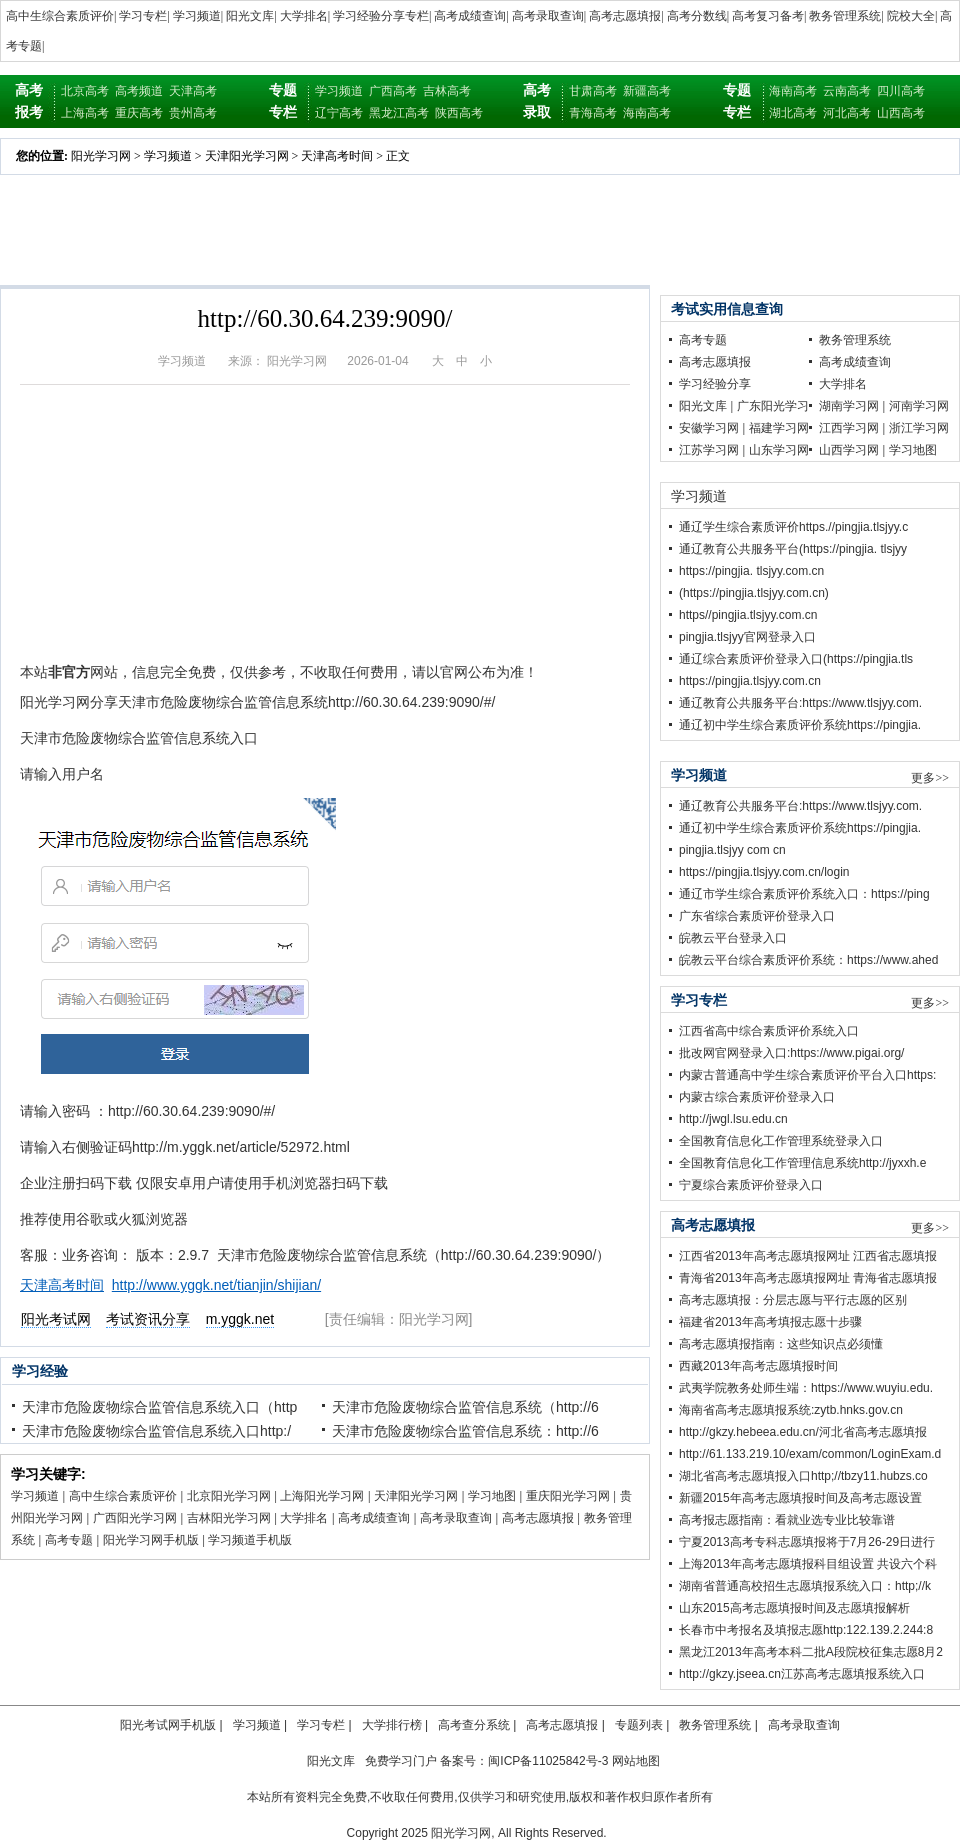 This screenshot has height=1847, width=960. Describe the element at coordinates (636, 1761) in the screenshot. I see `网站地图` at that location.